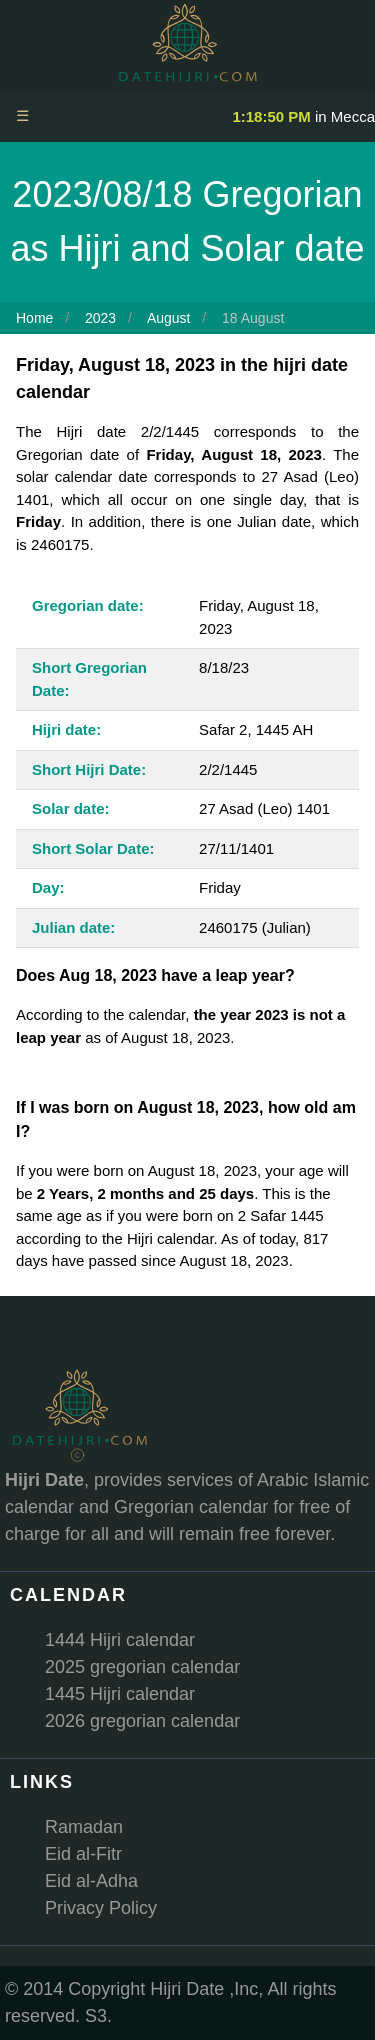  I want to click on 1445 Hijri calendar, so click(120, 1694).